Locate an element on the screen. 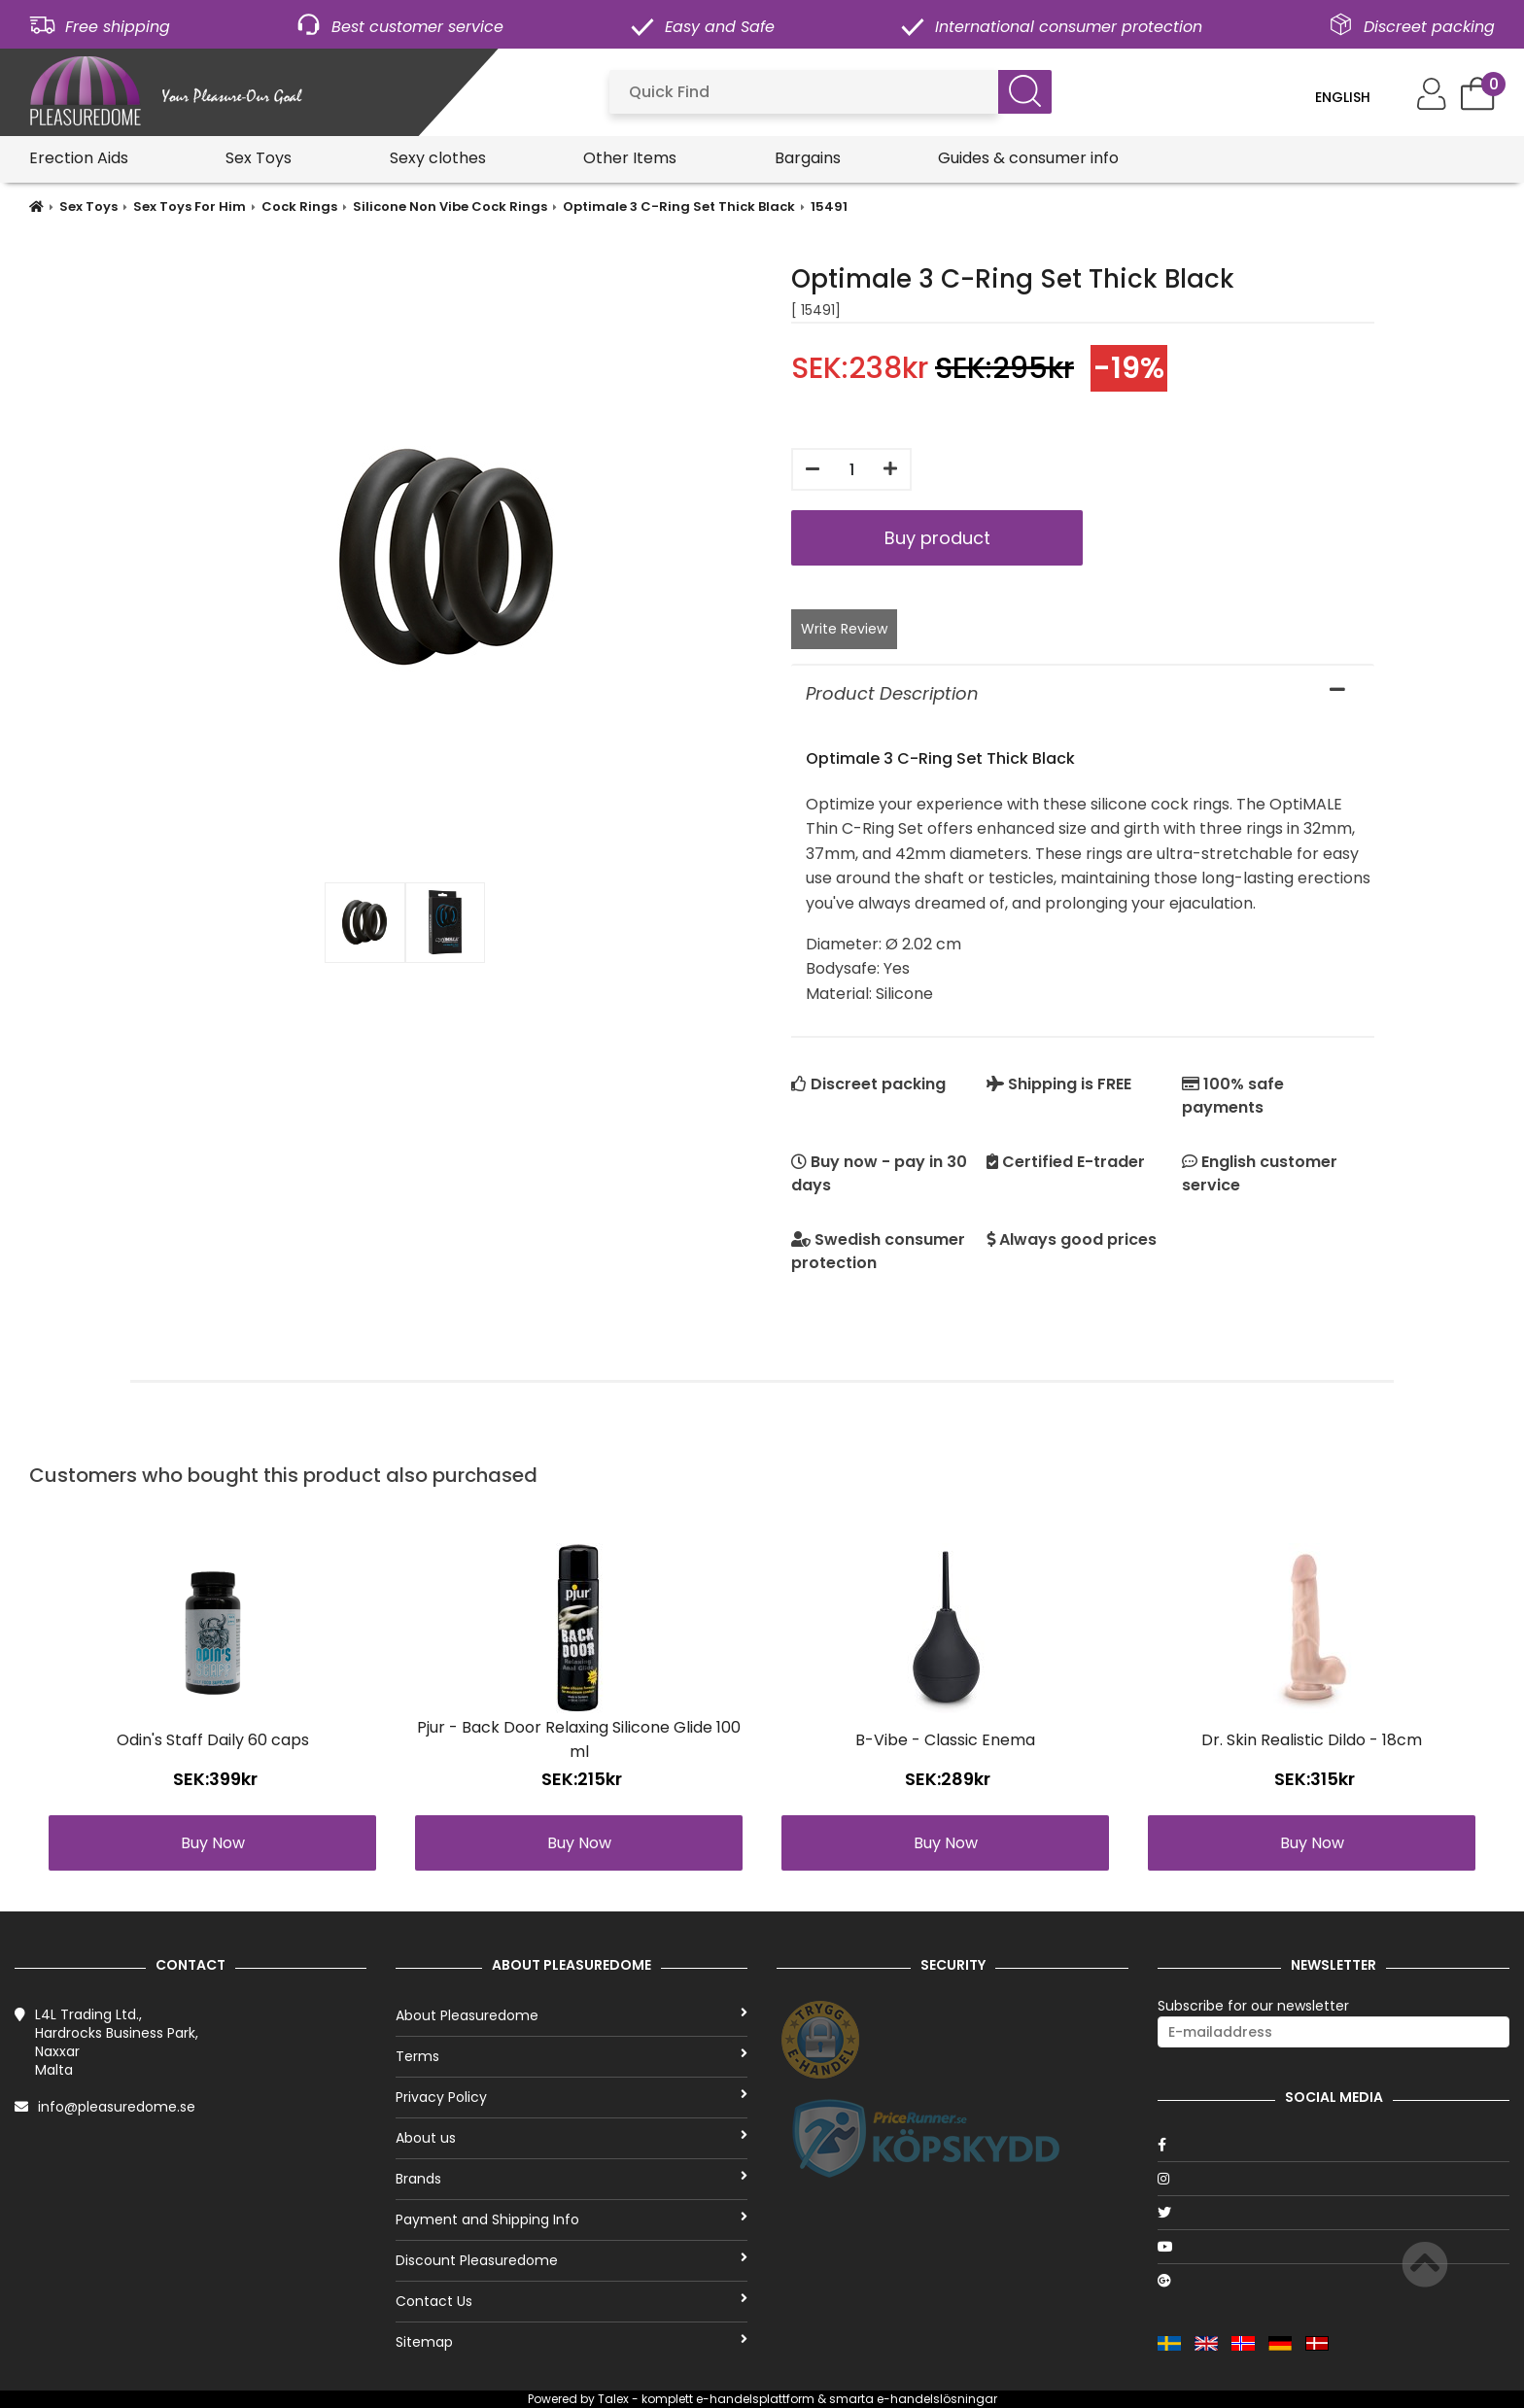  B-Vibe - Classic Enema is located at coordinates (945, 1740).